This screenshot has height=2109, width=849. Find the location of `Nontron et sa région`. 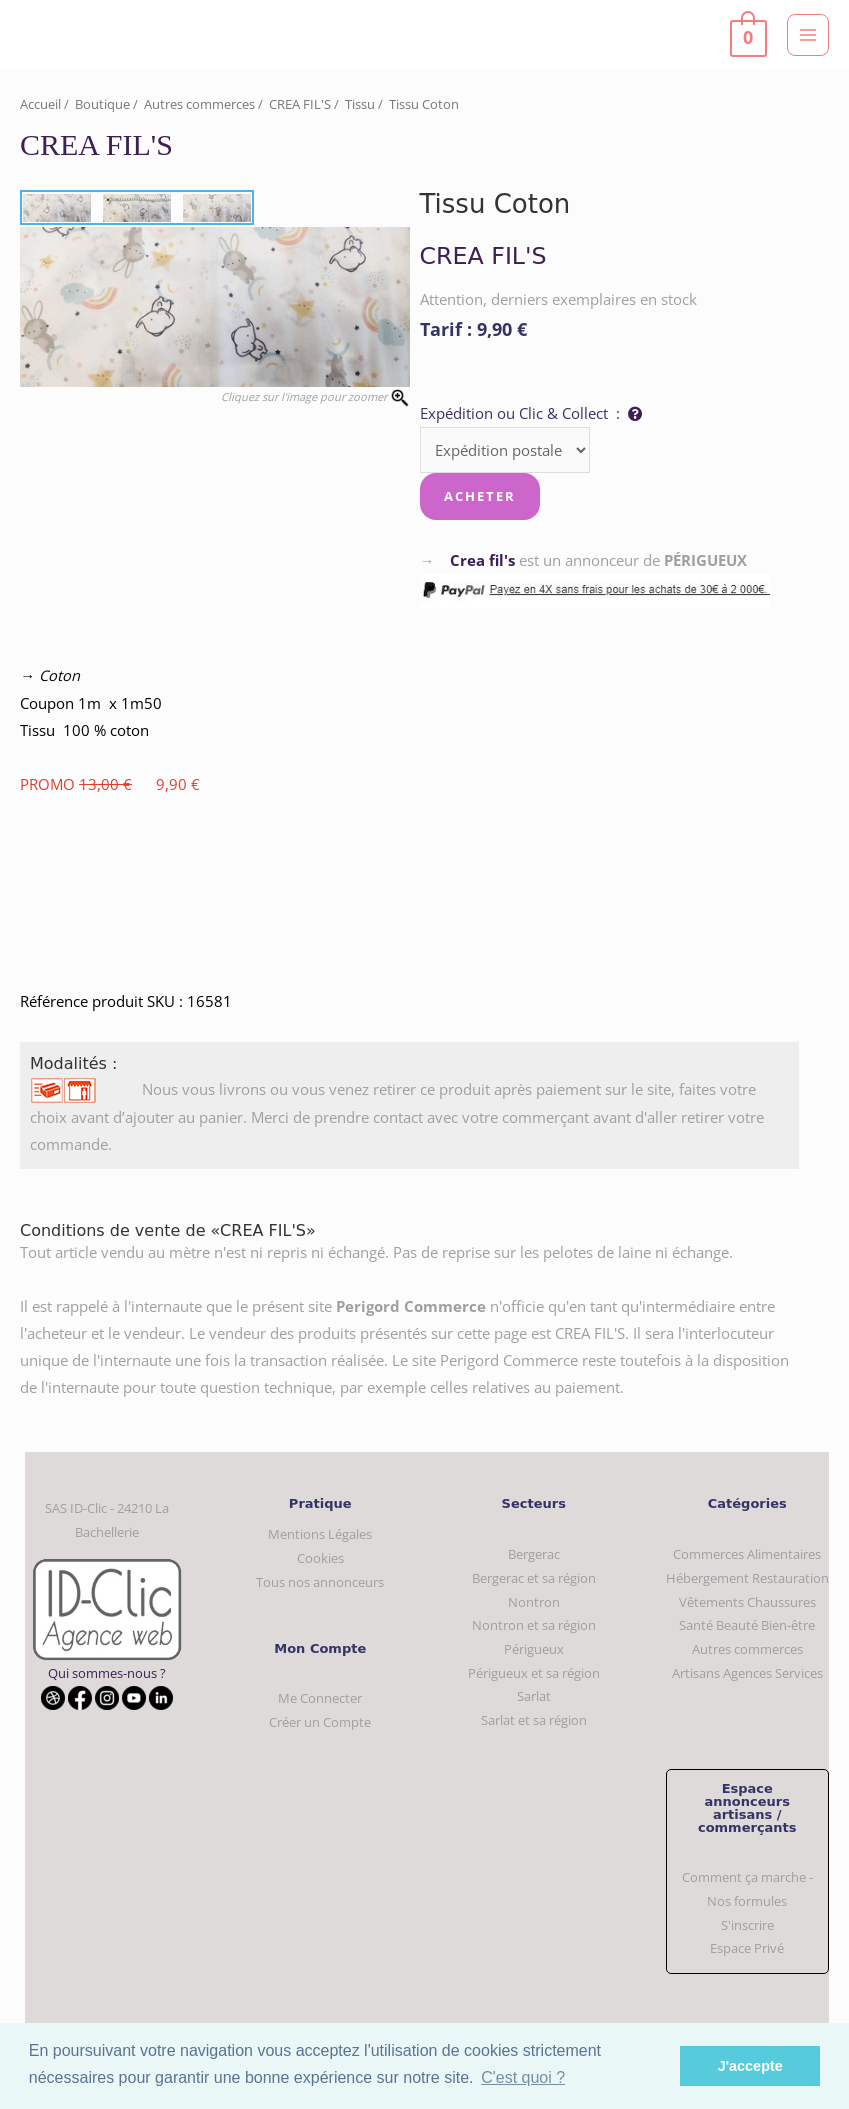

Nontron et sa région is located at coordinates (534, 1625).